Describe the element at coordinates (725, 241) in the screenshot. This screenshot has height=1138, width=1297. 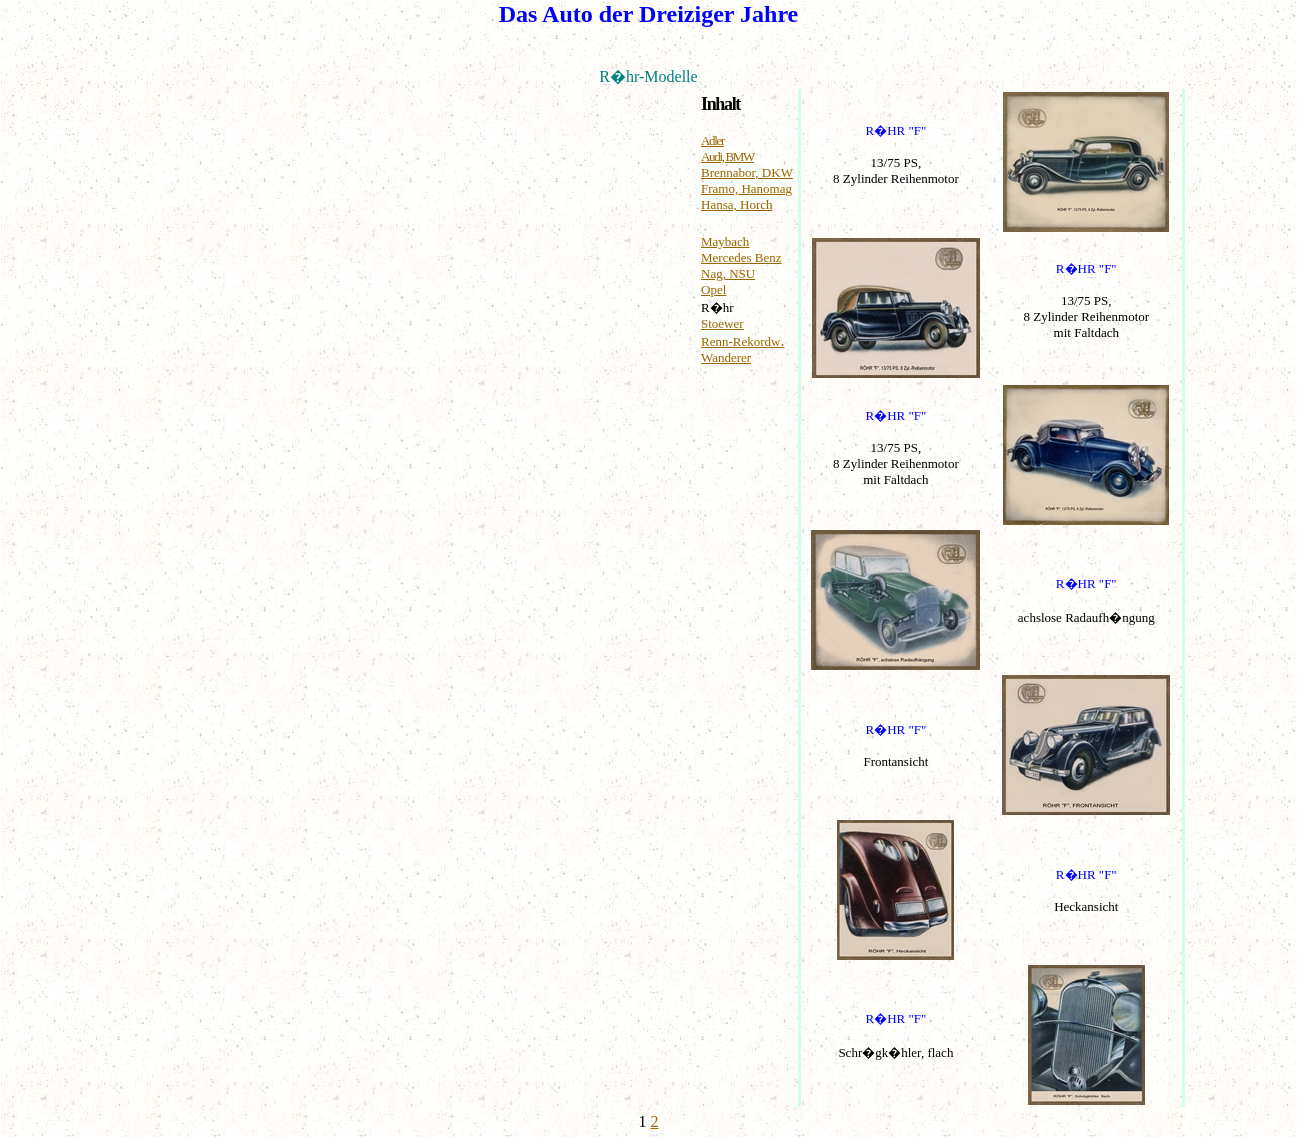
I see `Maybach` at that location.